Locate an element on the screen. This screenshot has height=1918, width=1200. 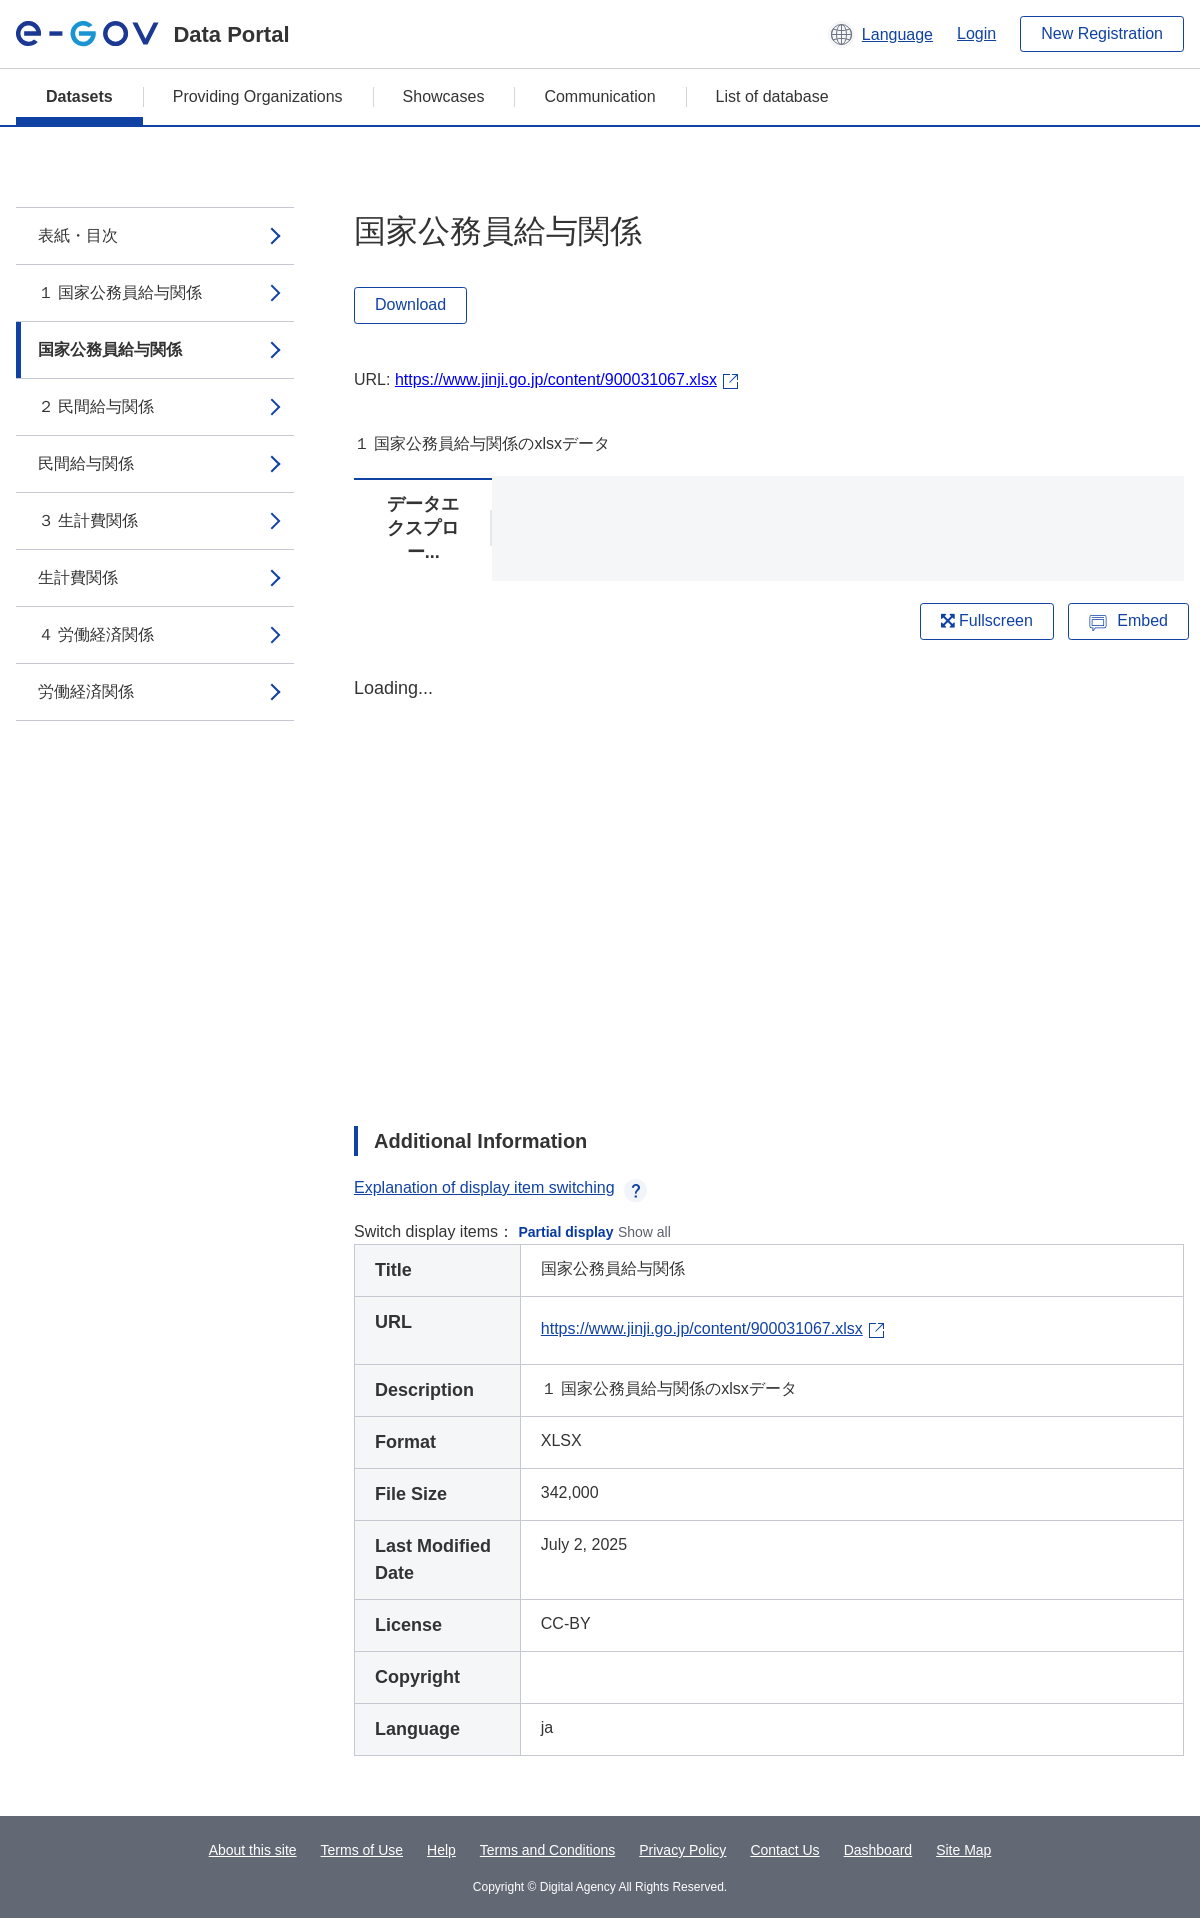
Providing Organizations is located at coordinates (258, 96).